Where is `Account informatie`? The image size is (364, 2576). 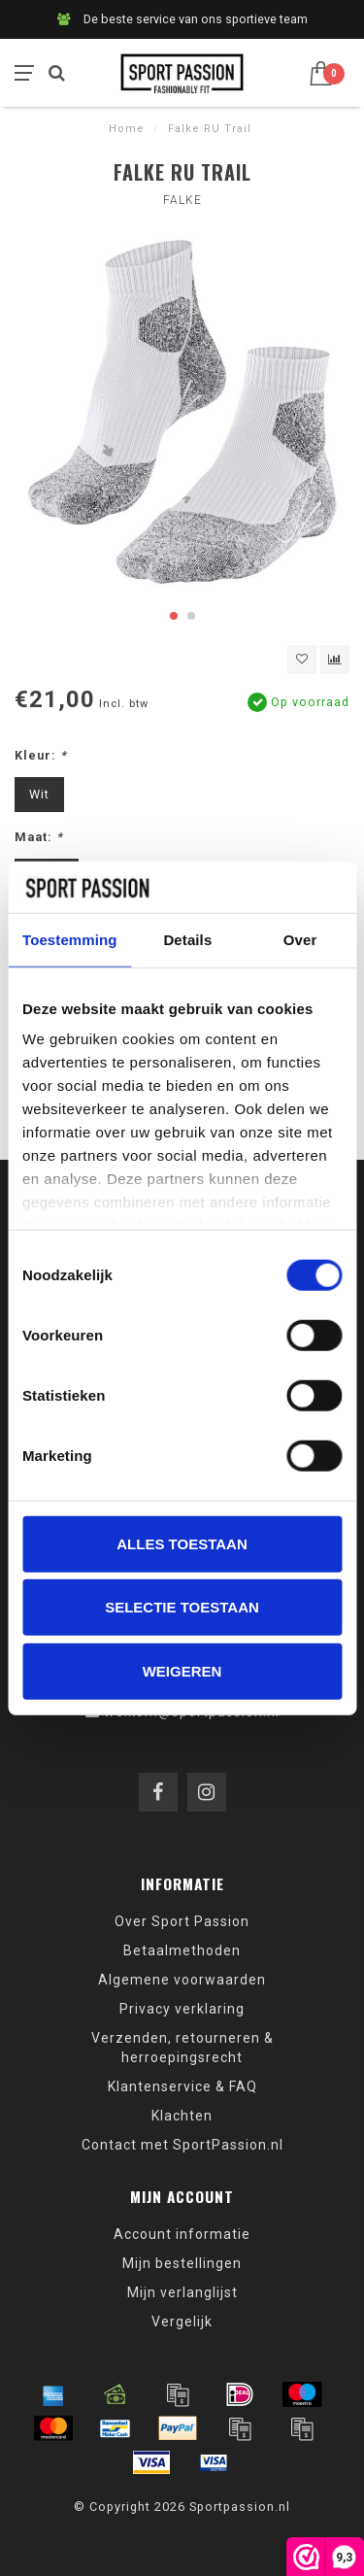
Account informatie is located at coordinates (182, 2234).